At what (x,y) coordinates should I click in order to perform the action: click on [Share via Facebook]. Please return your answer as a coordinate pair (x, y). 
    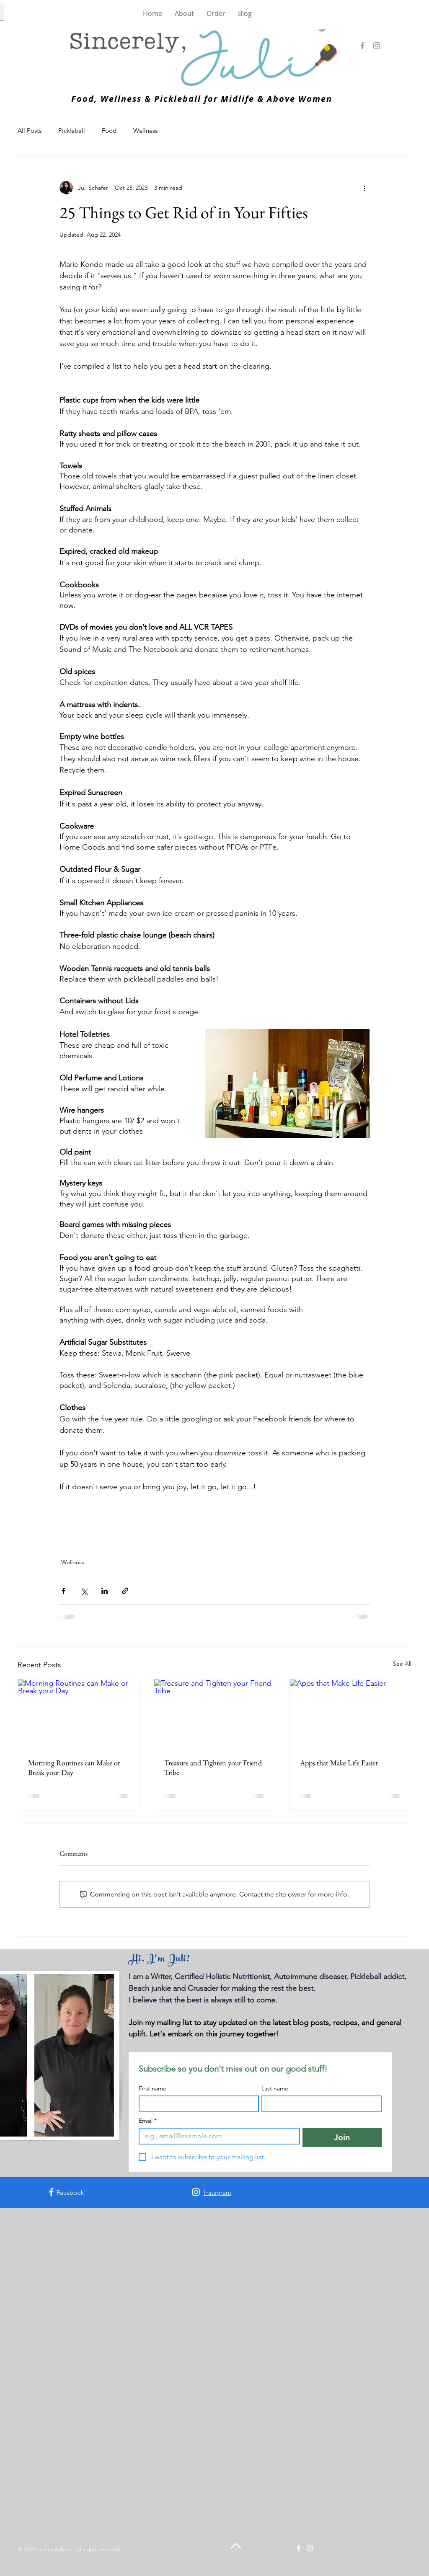
    Looking at the image, I should click on (63, 1591).